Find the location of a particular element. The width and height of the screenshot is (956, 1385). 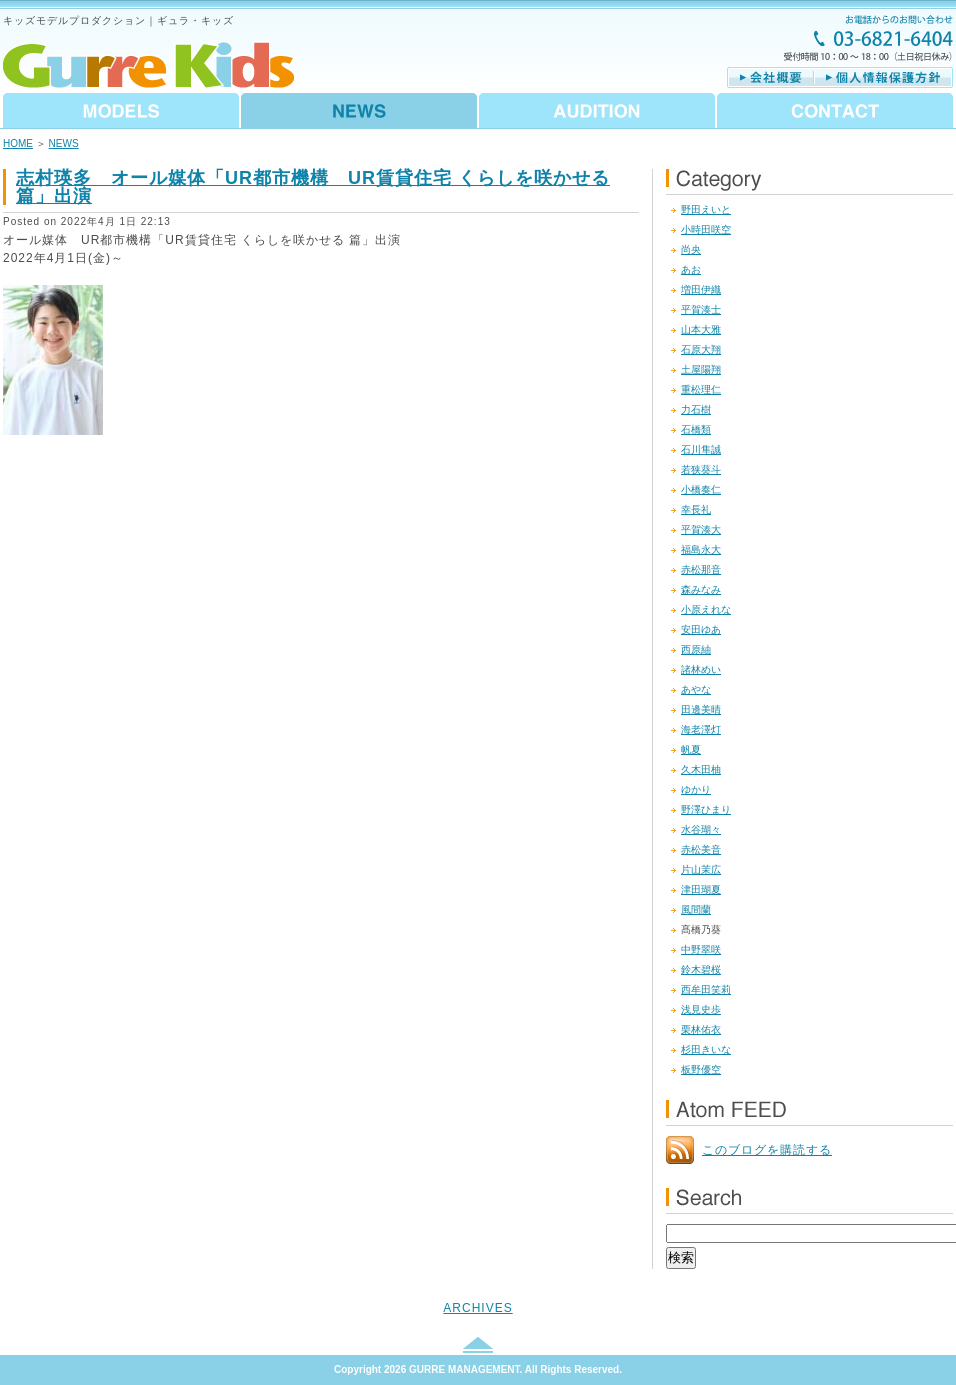

AUDITION is located at coordinates (597, 111).